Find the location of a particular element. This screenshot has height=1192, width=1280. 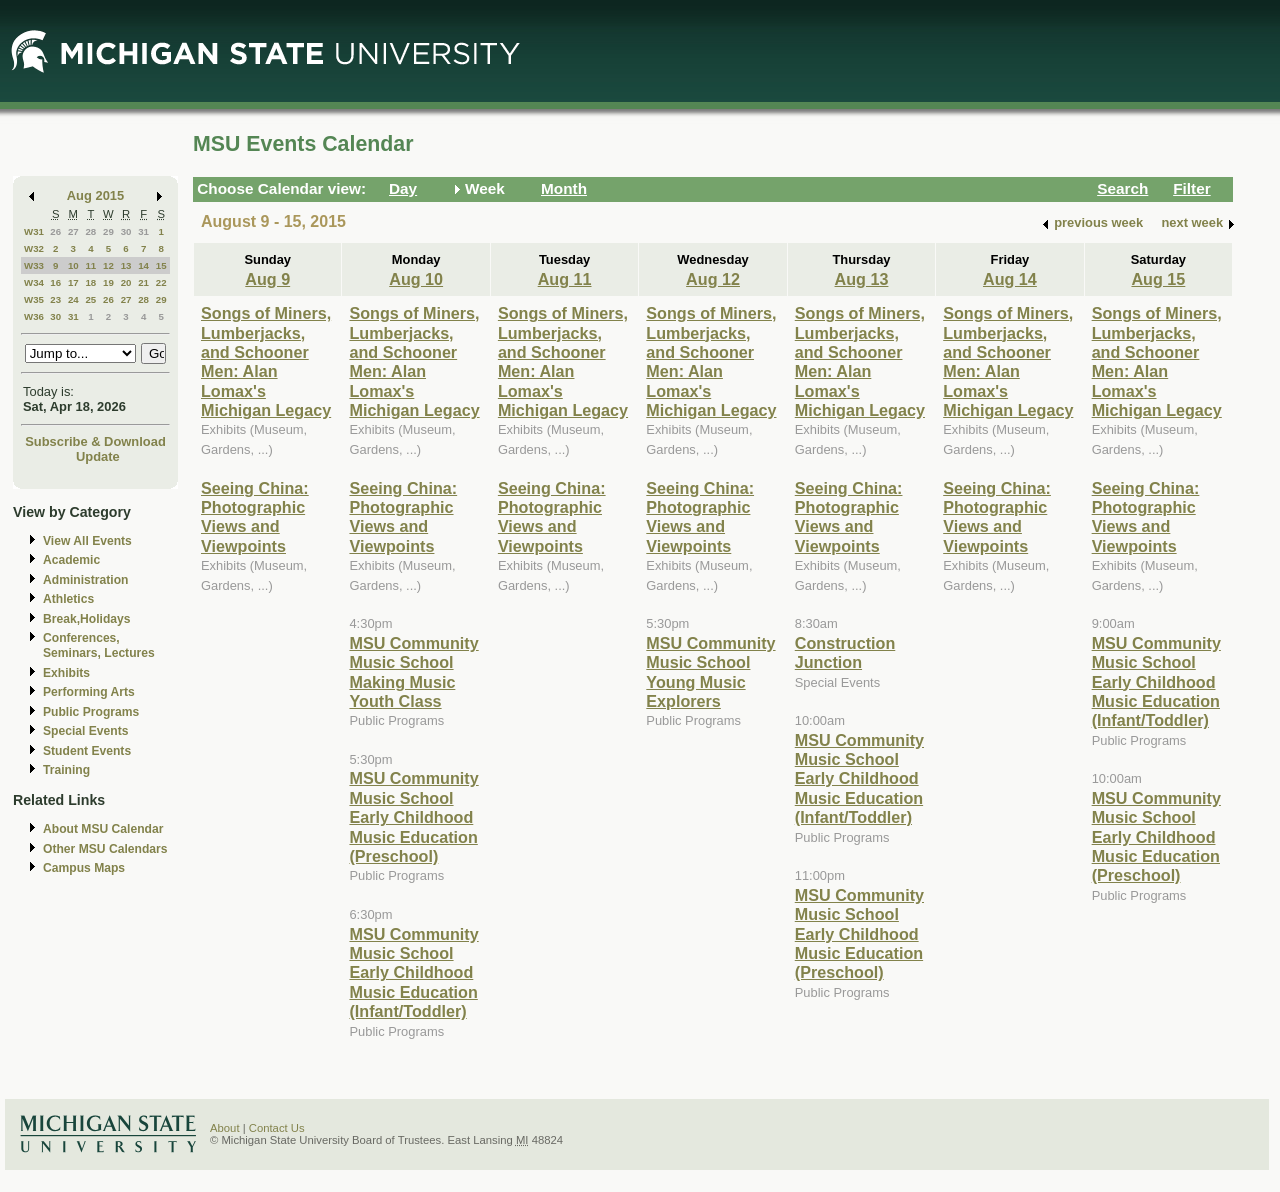

Aug 13 is located at coordinates (862, 279).